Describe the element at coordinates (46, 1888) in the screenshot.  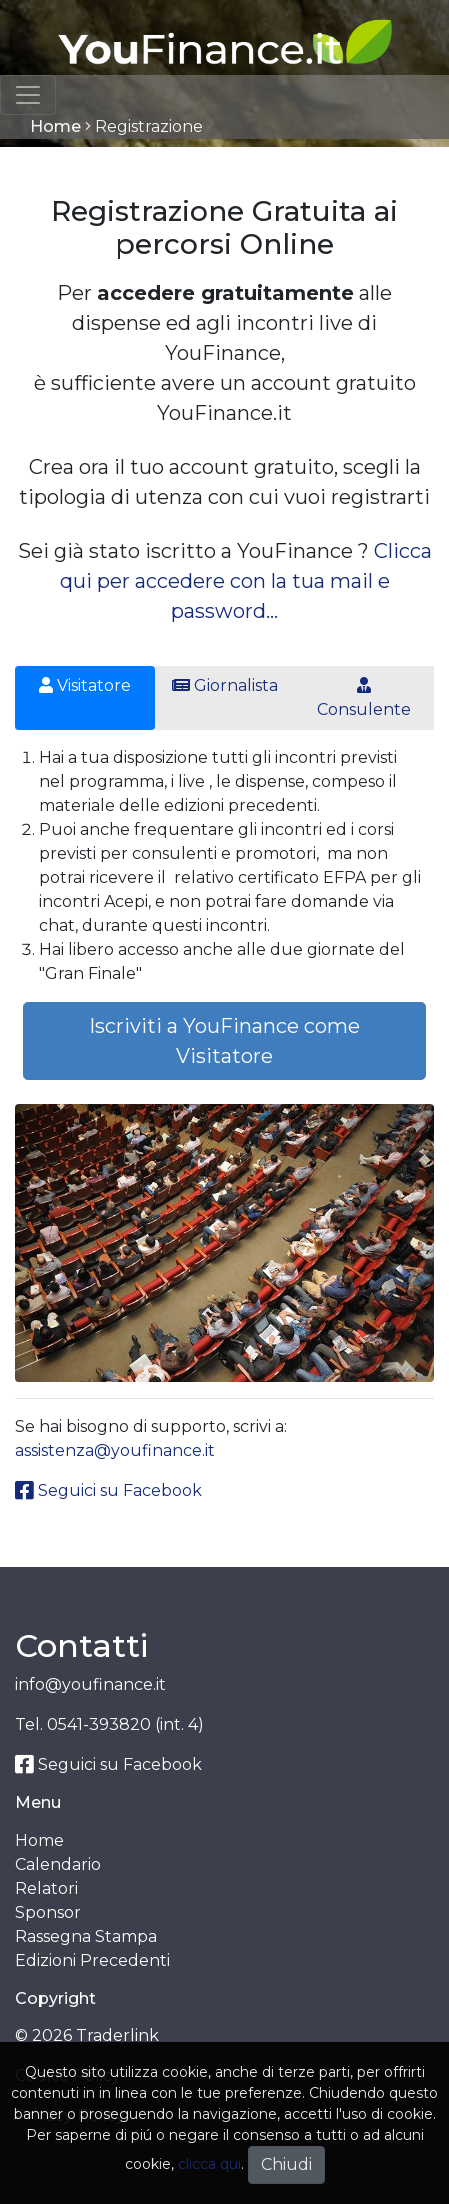
I see `Relatori` at that location.